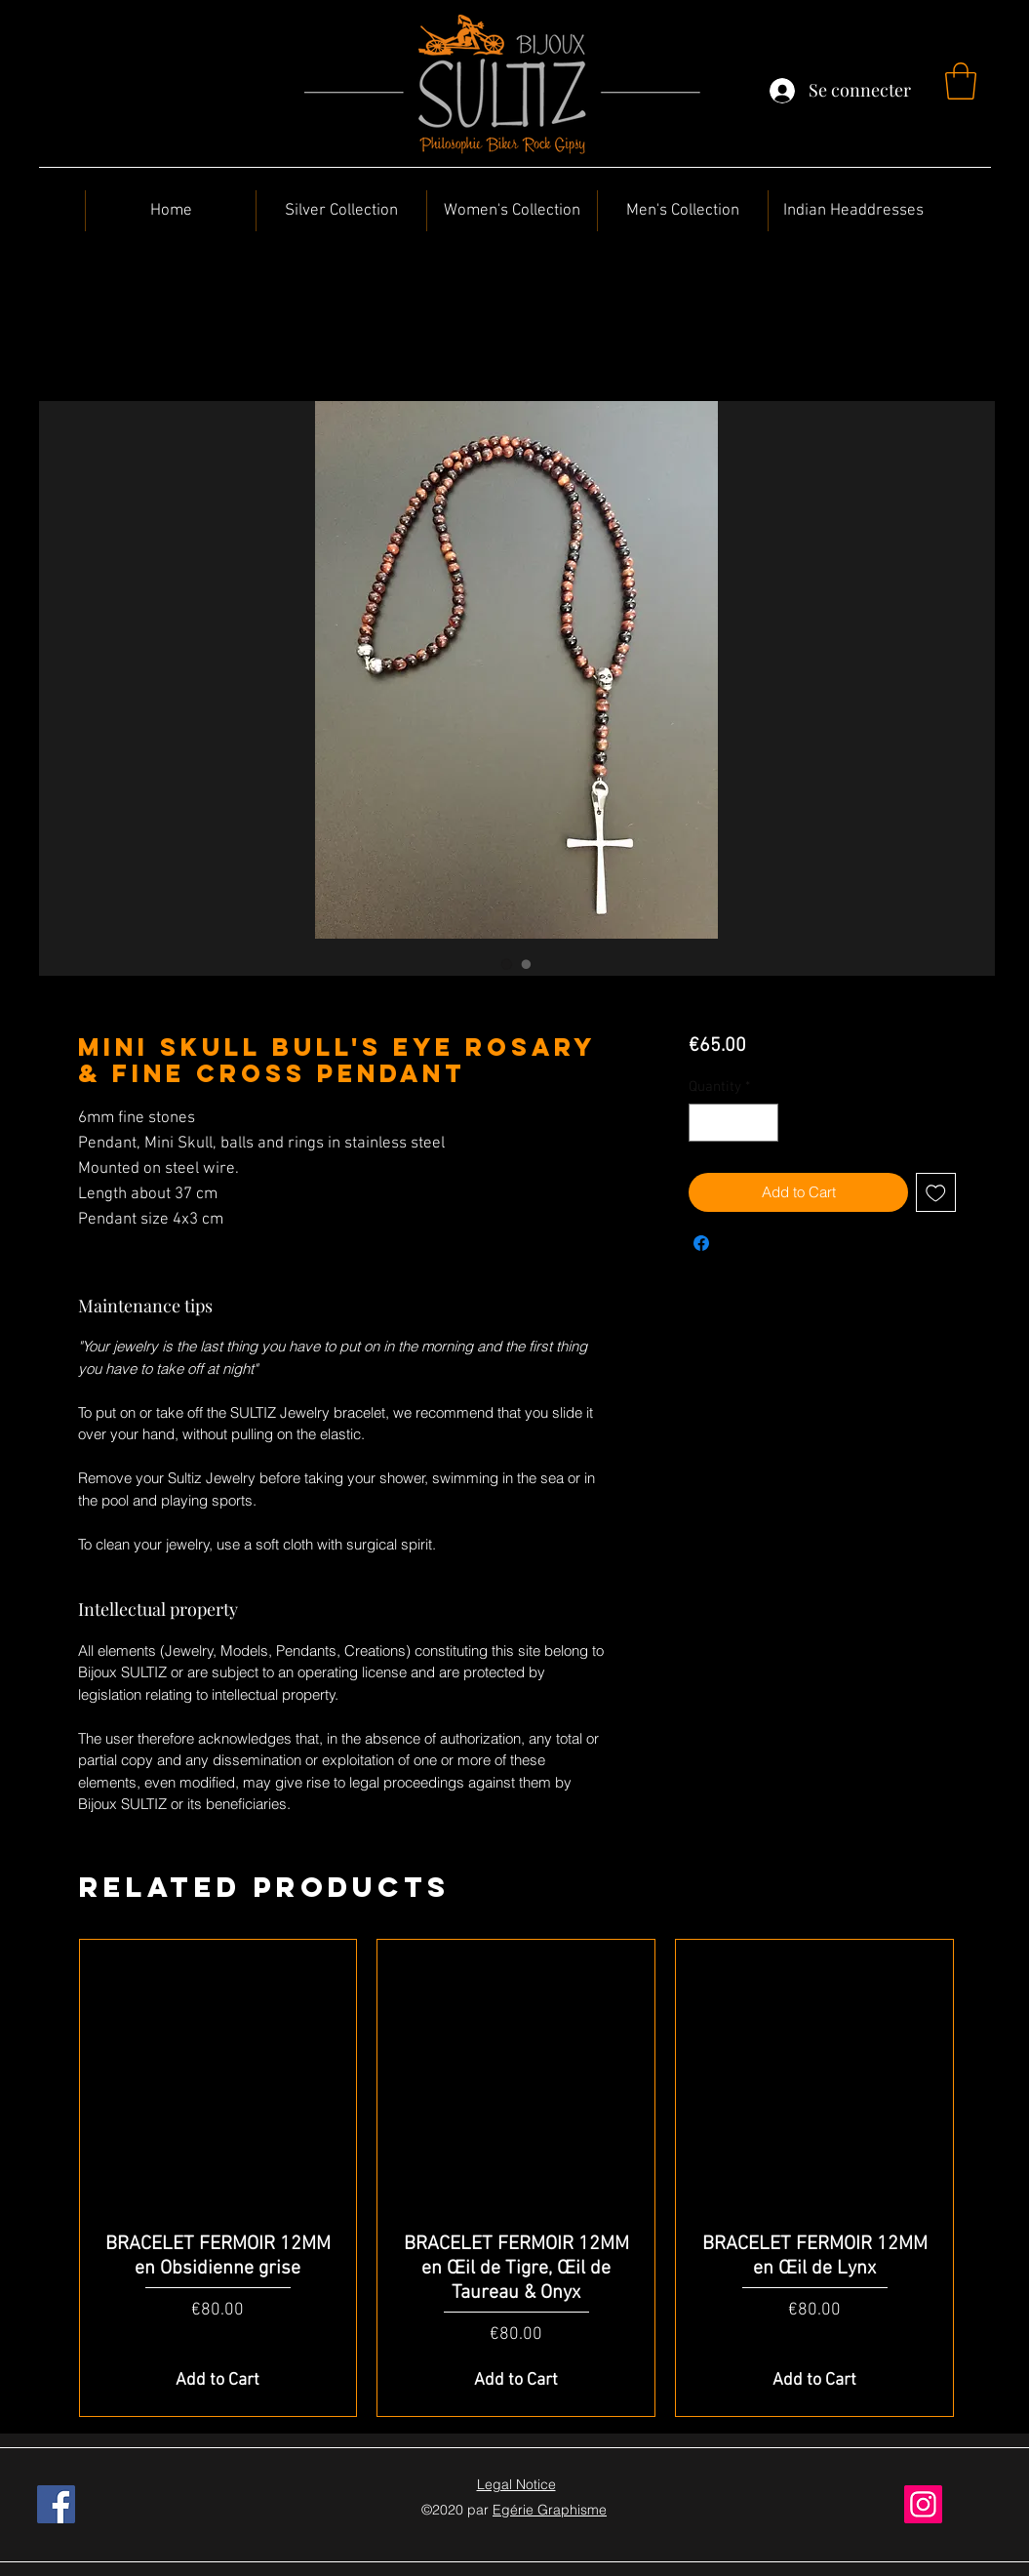 Image resolution: width=1029 pixels, height=2576 pixels. What do you see at coordinates (960, 81) in the screenshot?
I see `[button]` at bounding box center [960, 81].